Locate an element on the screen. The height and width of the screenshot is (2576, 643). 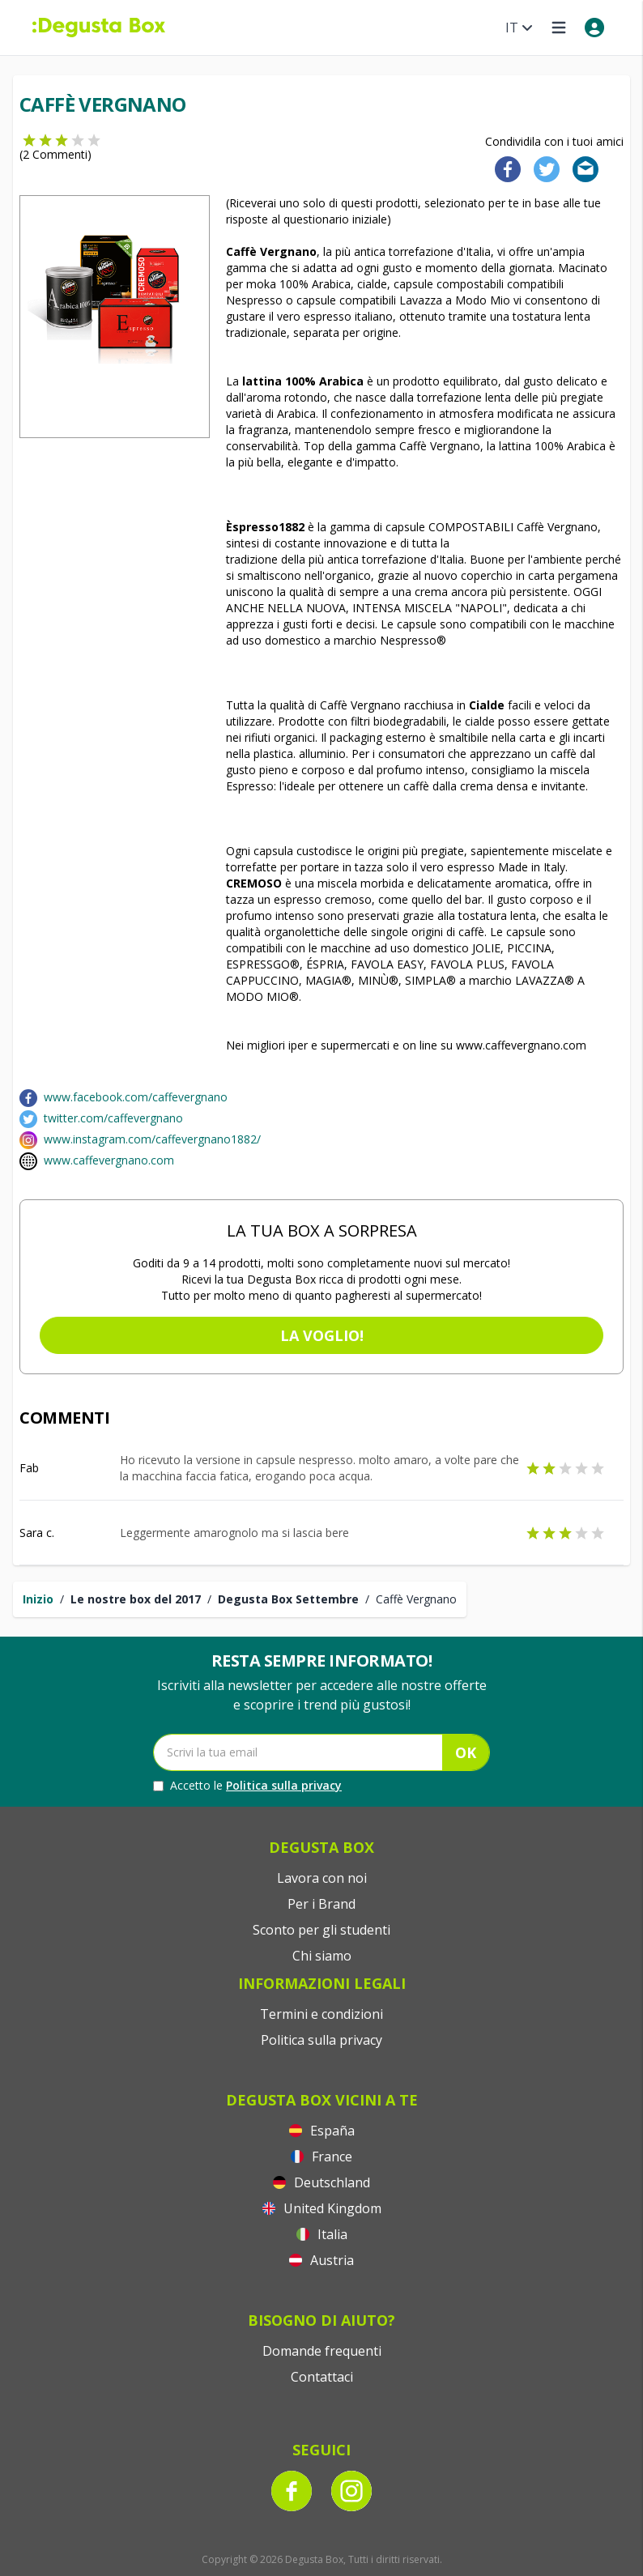
Degusta Box Settembre is located at coordinates (288, 1599).